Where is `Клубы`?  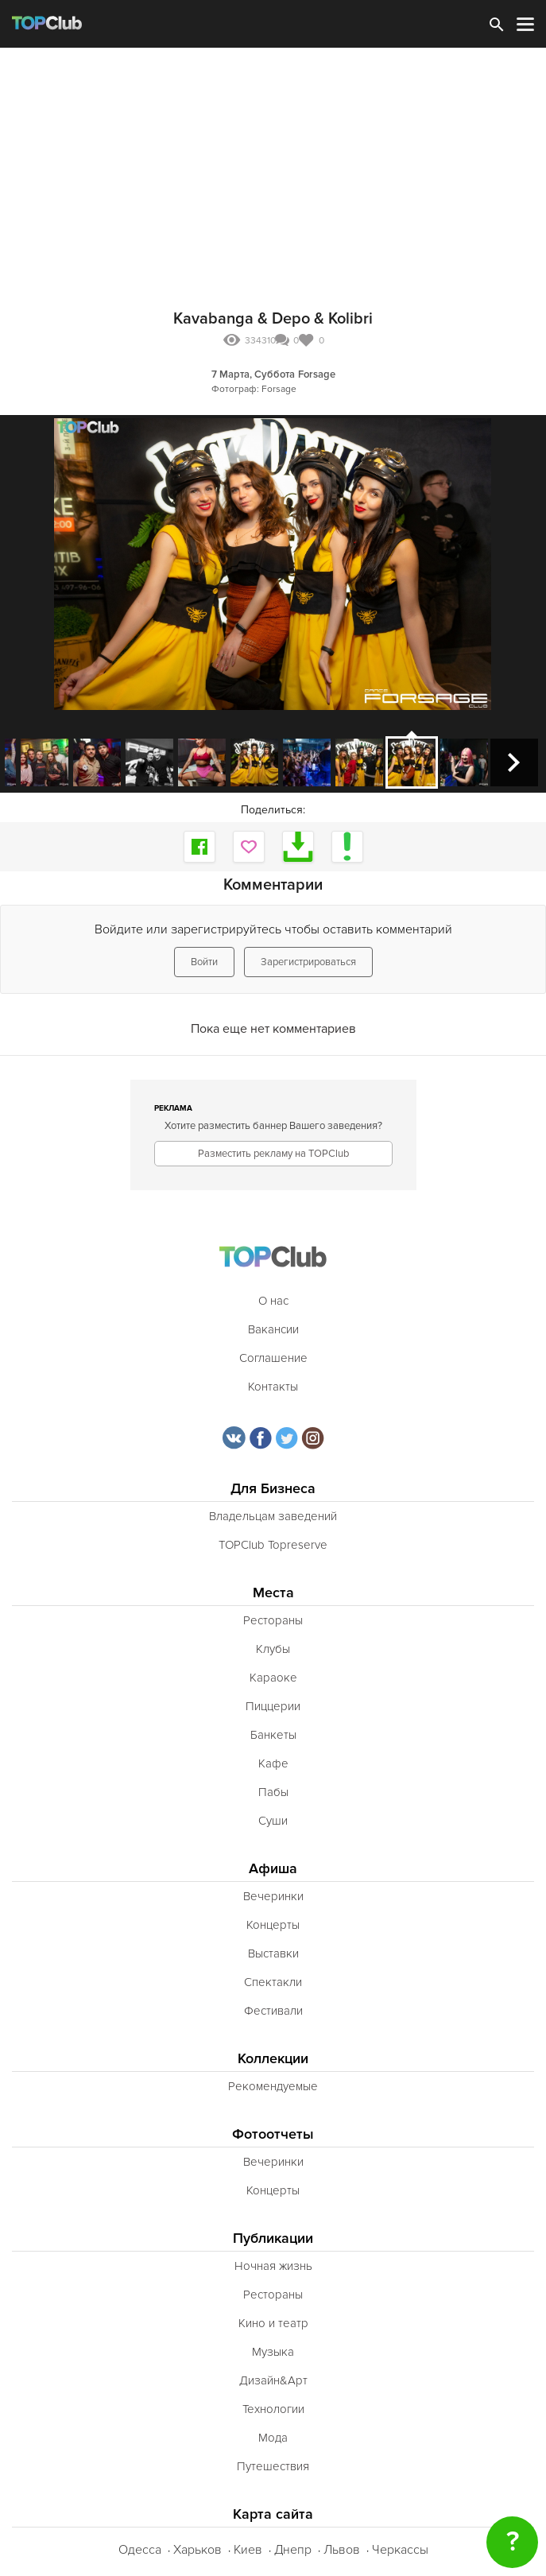
Клубы is located at coordinates (273, 1649).